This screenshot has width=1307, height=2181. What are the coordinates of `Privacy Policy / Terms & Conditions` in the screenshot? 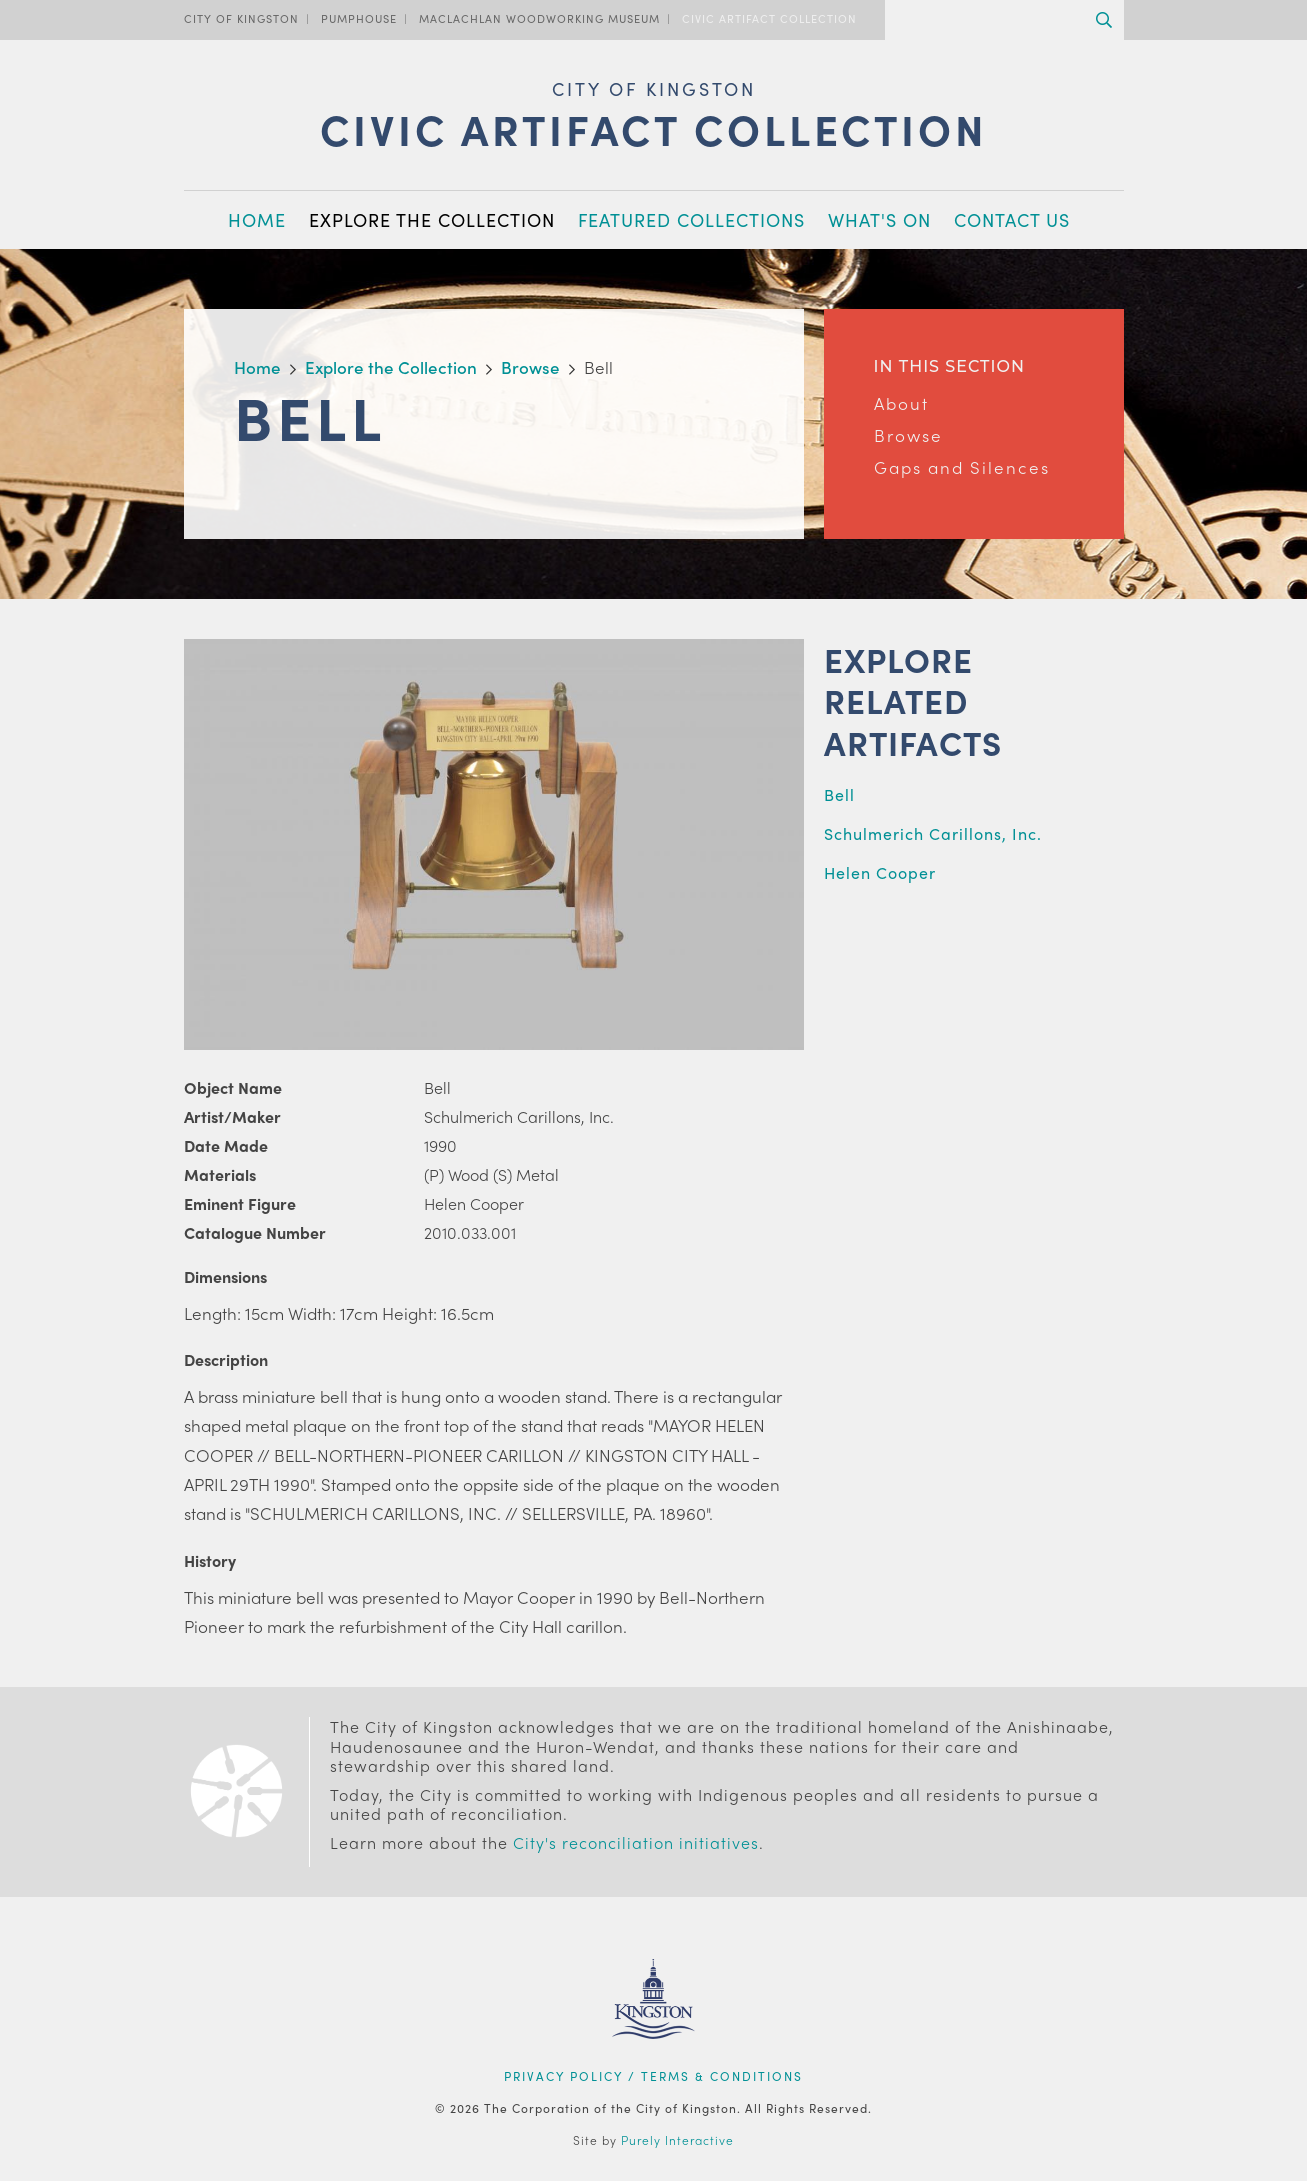 It's located at (653, 2076).